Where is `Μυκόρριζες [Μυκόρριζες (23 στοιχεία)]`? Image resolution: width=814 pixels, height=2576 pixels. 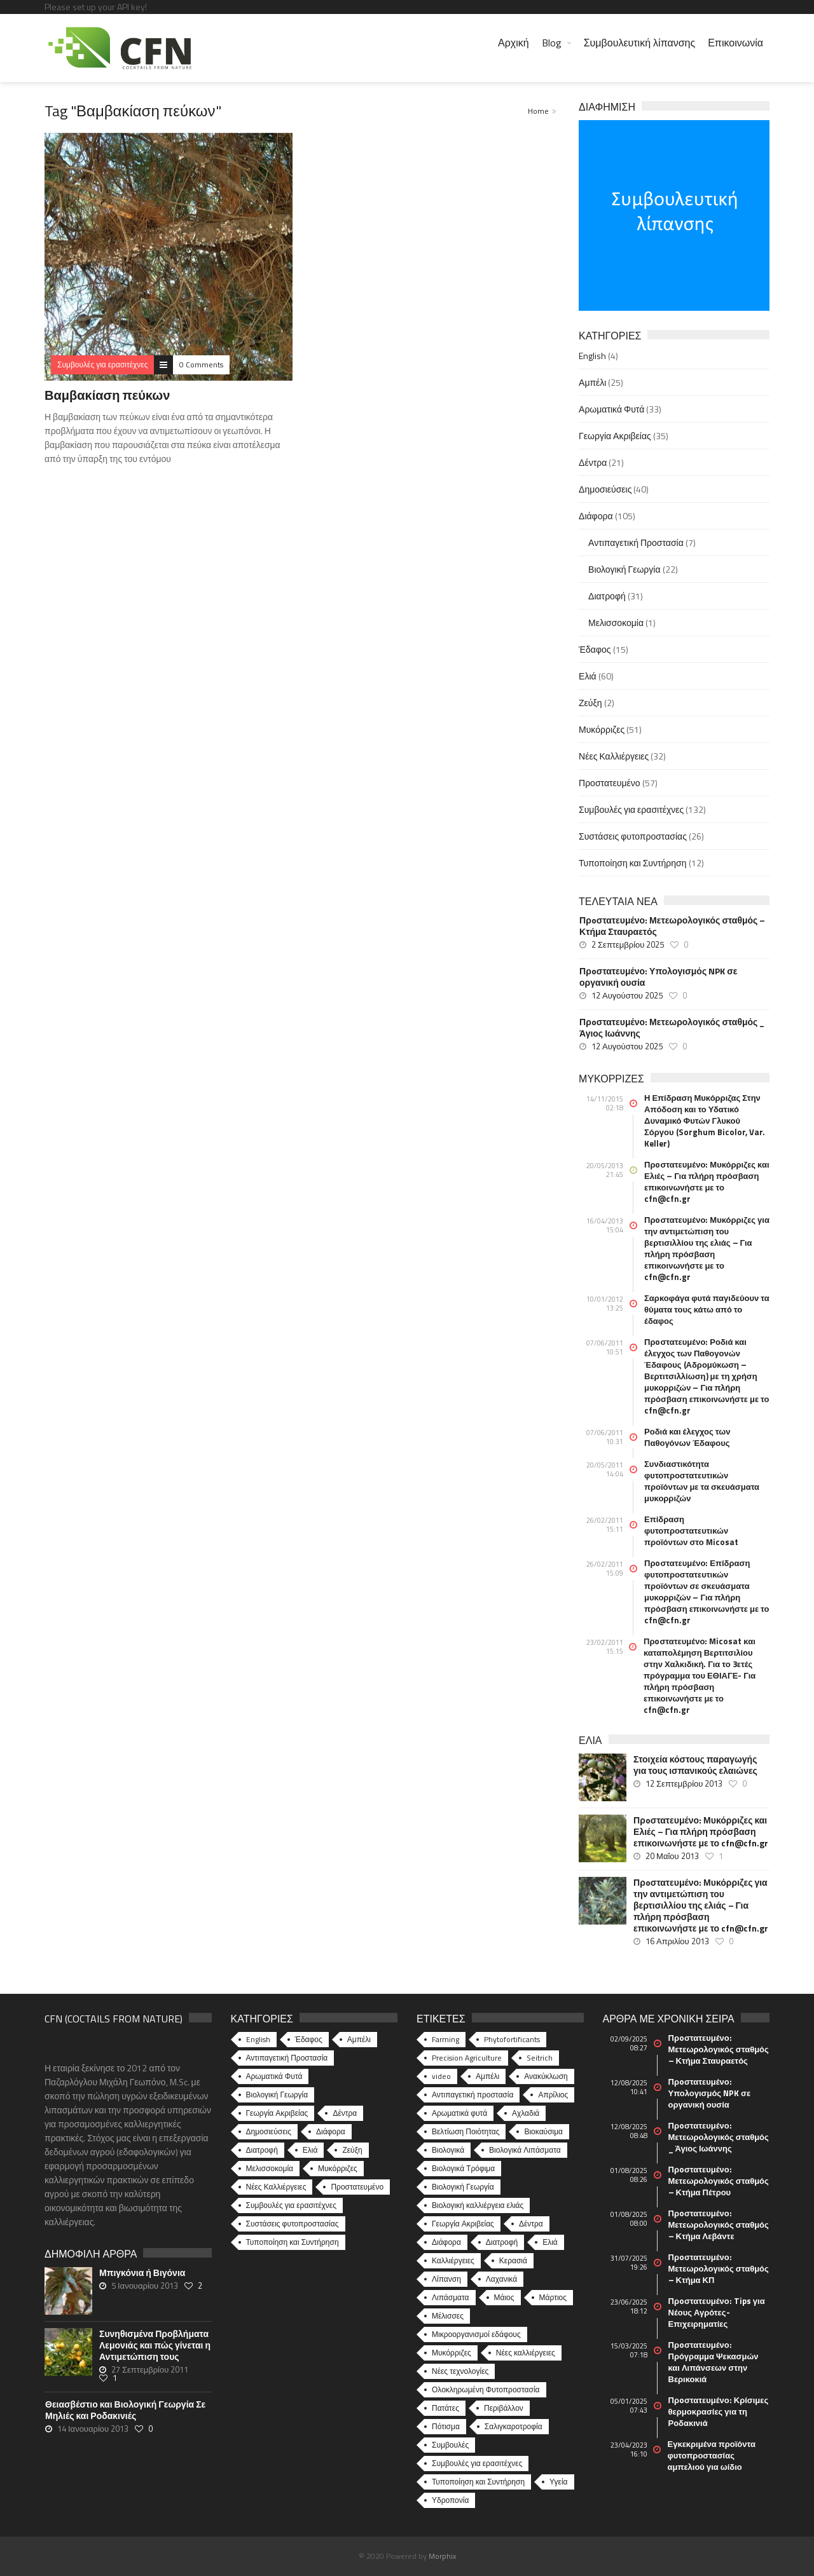
Μυκόρριζες [Μυκόρριζες (23 στοιχεία)] is located at coordinates (451, 2353).